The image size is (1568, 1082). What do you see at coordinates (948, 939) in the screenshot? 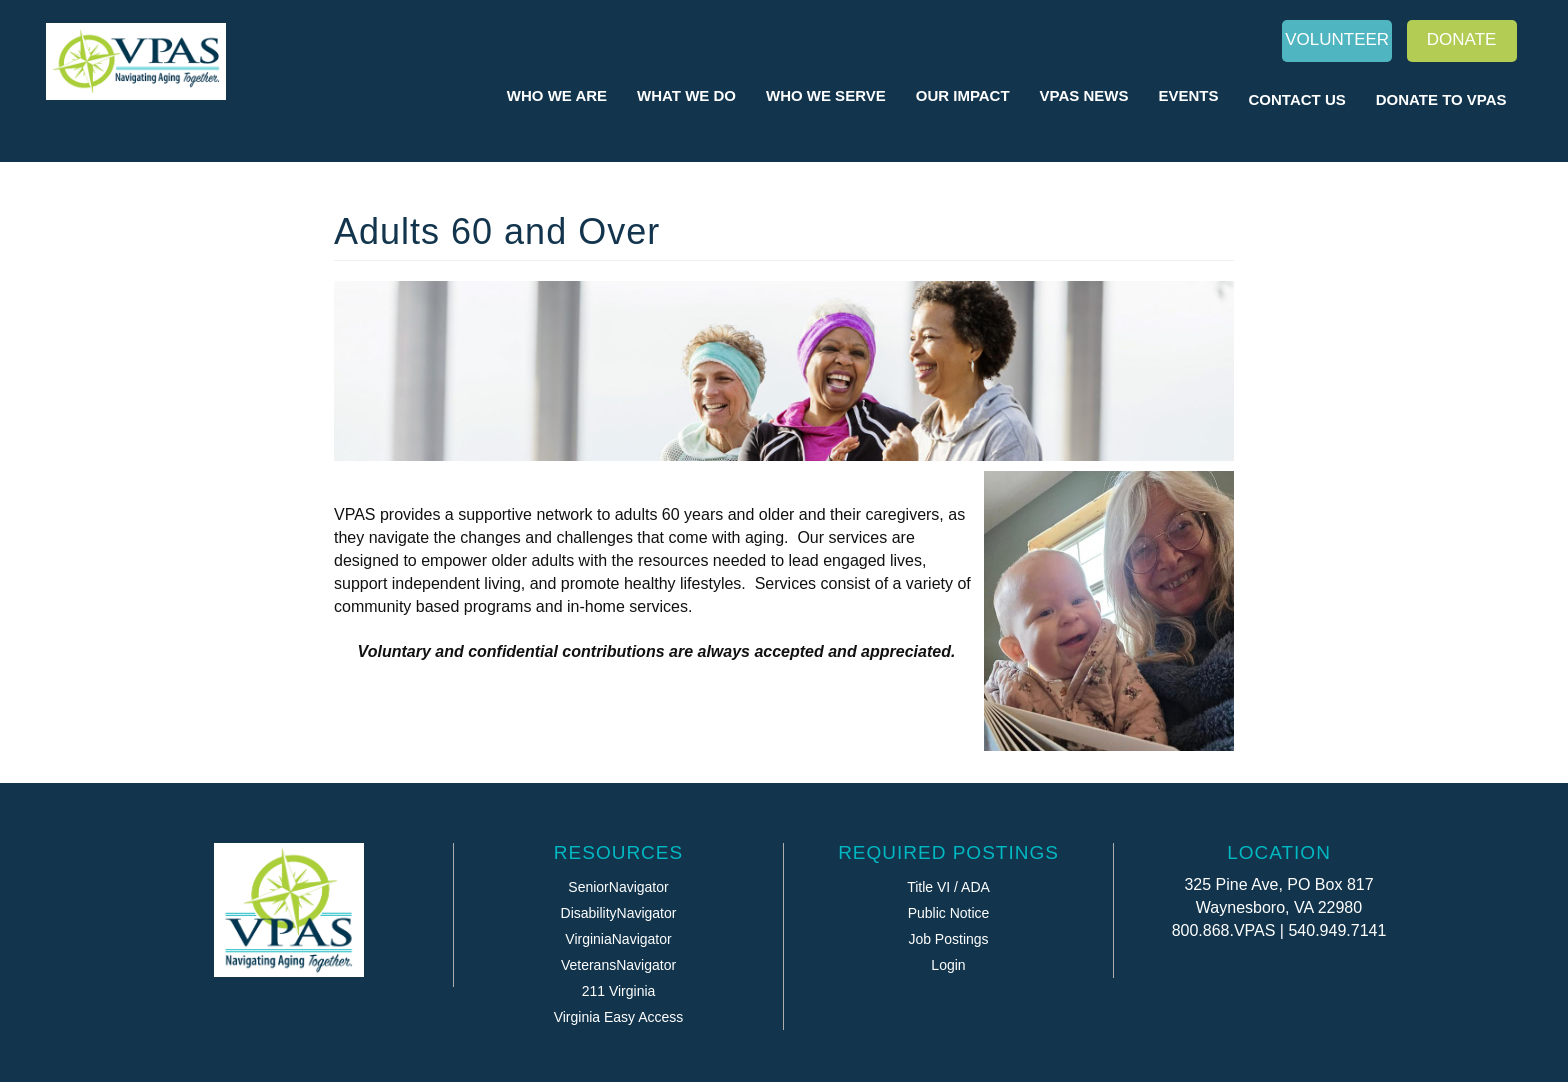
I see `Job Postings` at bounding box center [948, 939].